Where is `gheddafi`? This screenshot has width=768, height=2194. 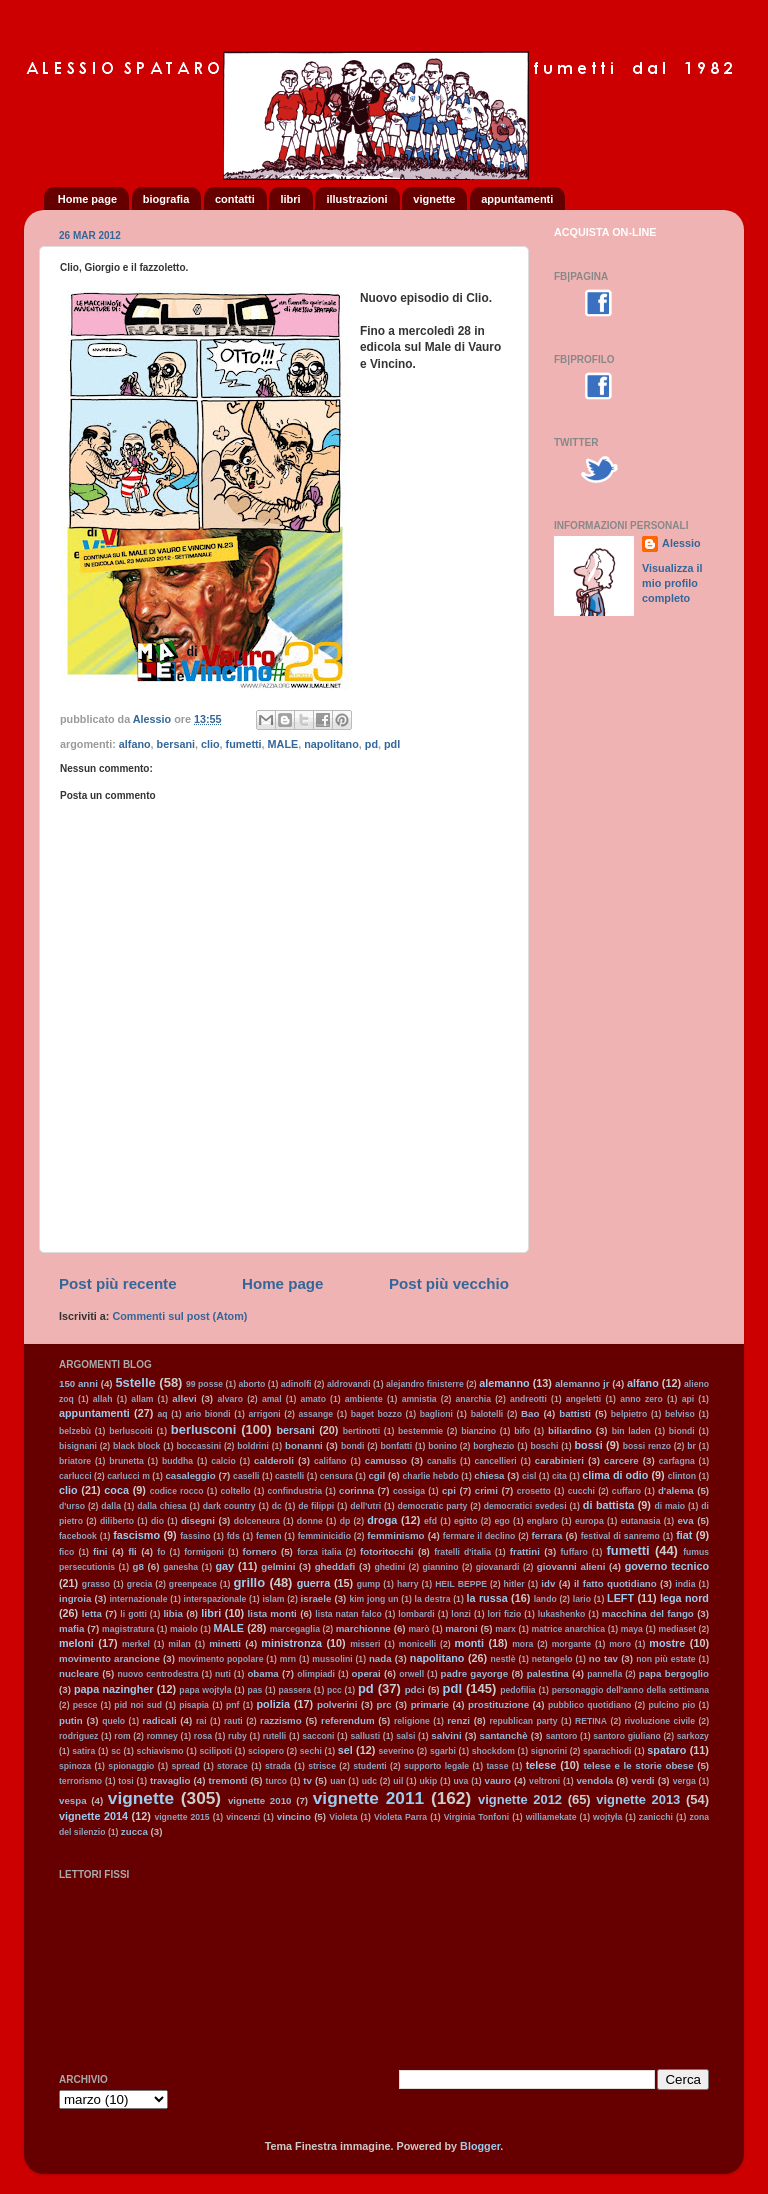
gheddafi is located at coordinates (335, 1566).